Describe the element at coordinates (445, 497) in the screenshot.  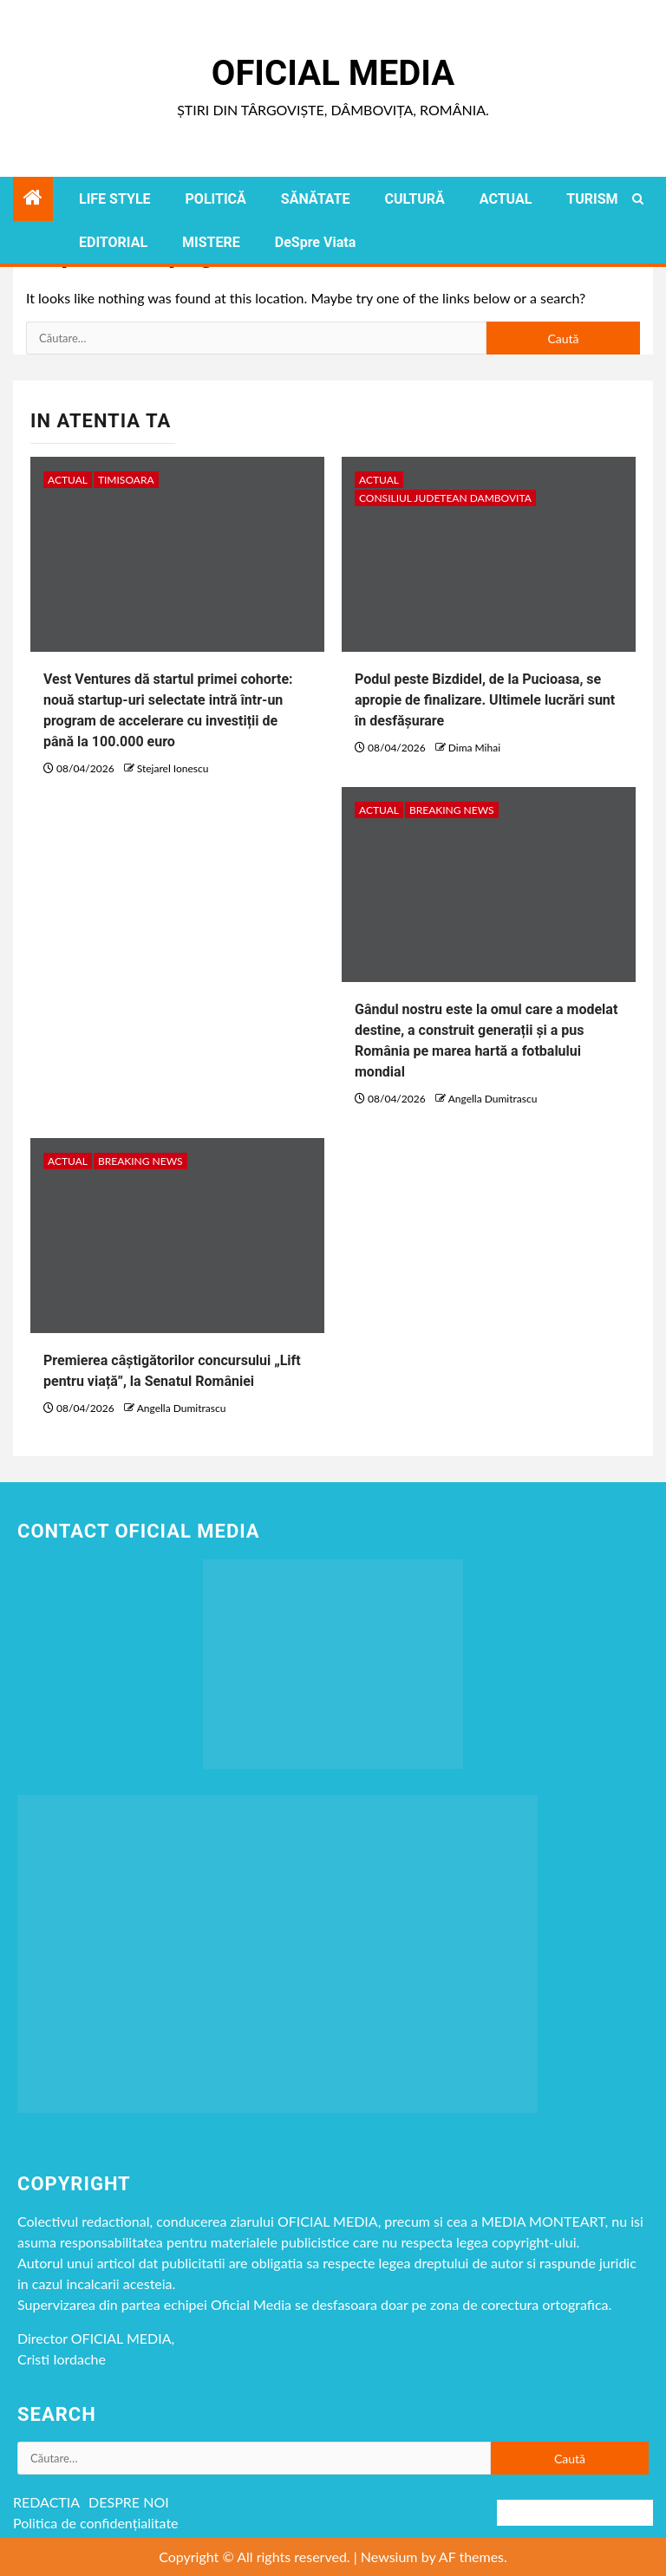
I see `CONSILIUL JUDETEAN DAMBOVITA` at that location.